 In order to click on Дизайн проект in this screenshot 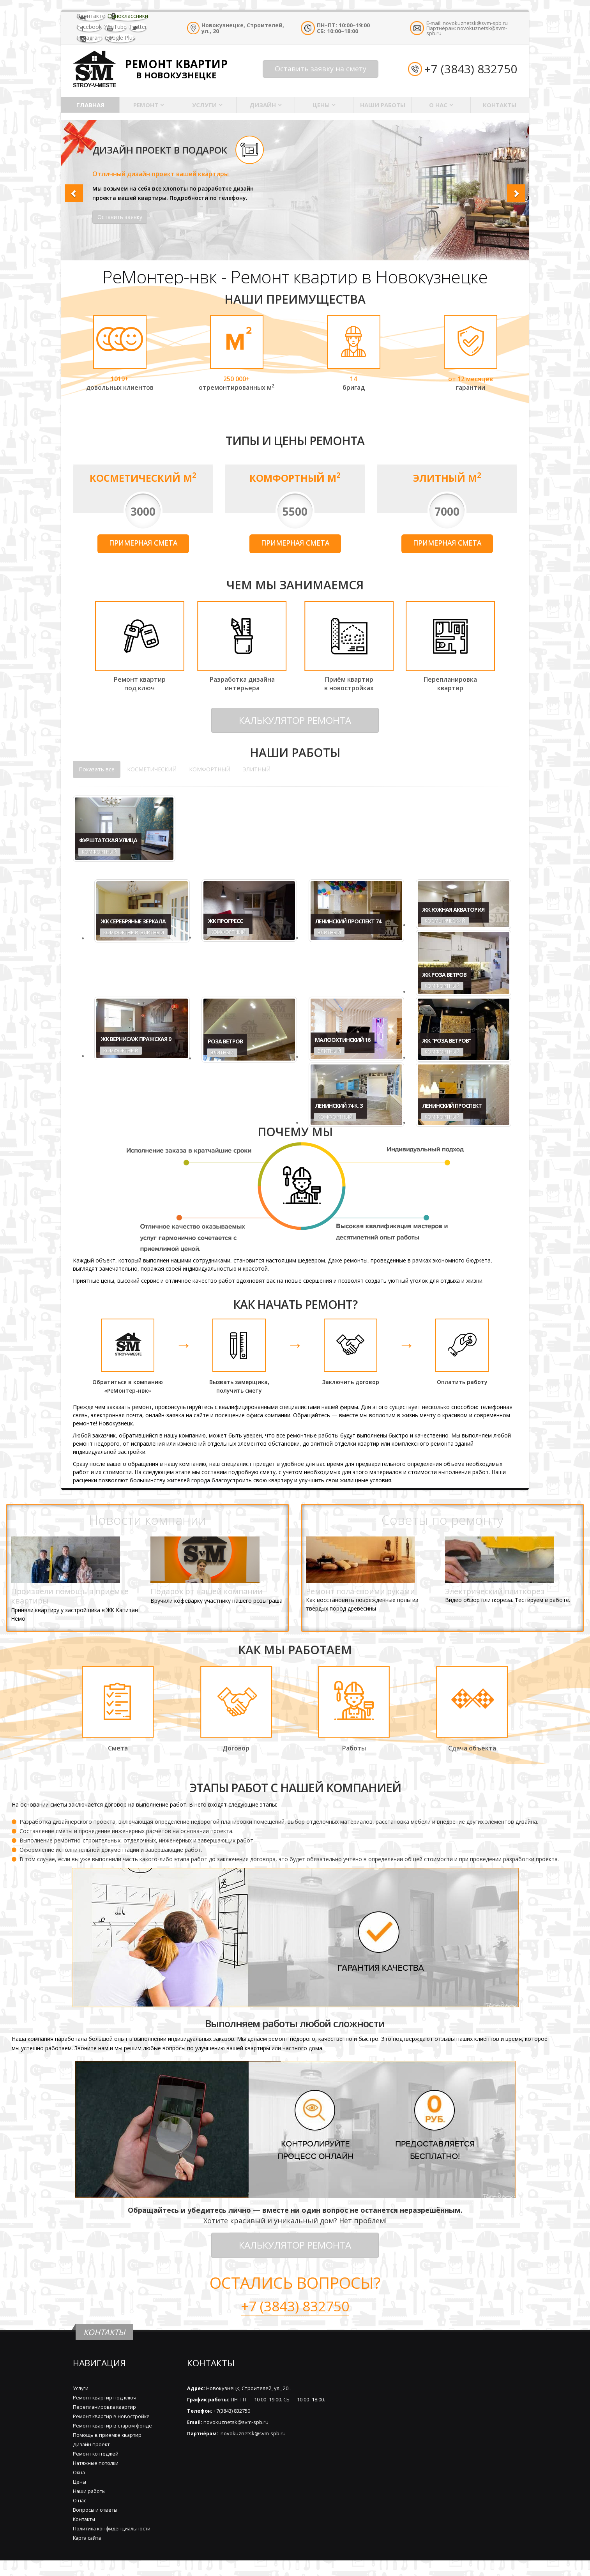, I will do `click(91, 2444)`.